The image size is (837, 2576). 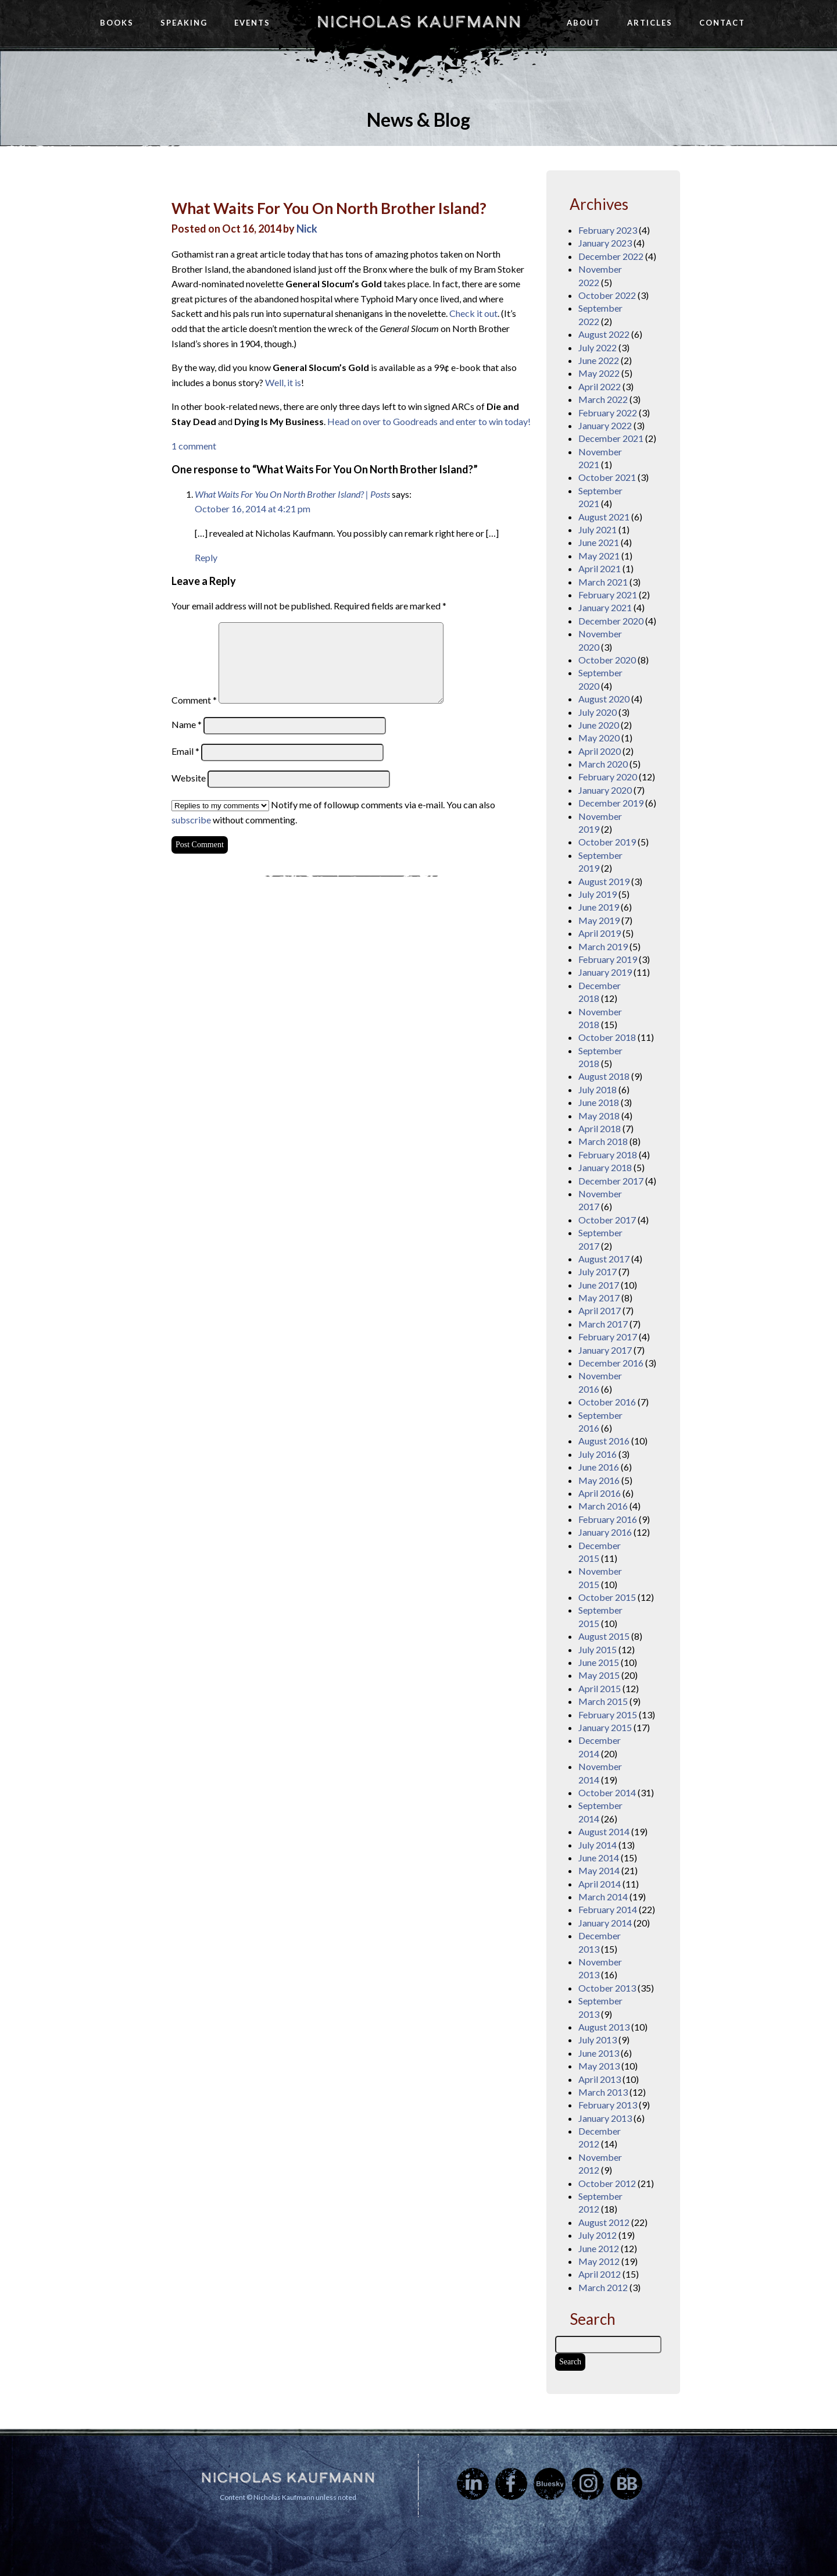 I want to click on January 2014, so click(x=605, y=1922).